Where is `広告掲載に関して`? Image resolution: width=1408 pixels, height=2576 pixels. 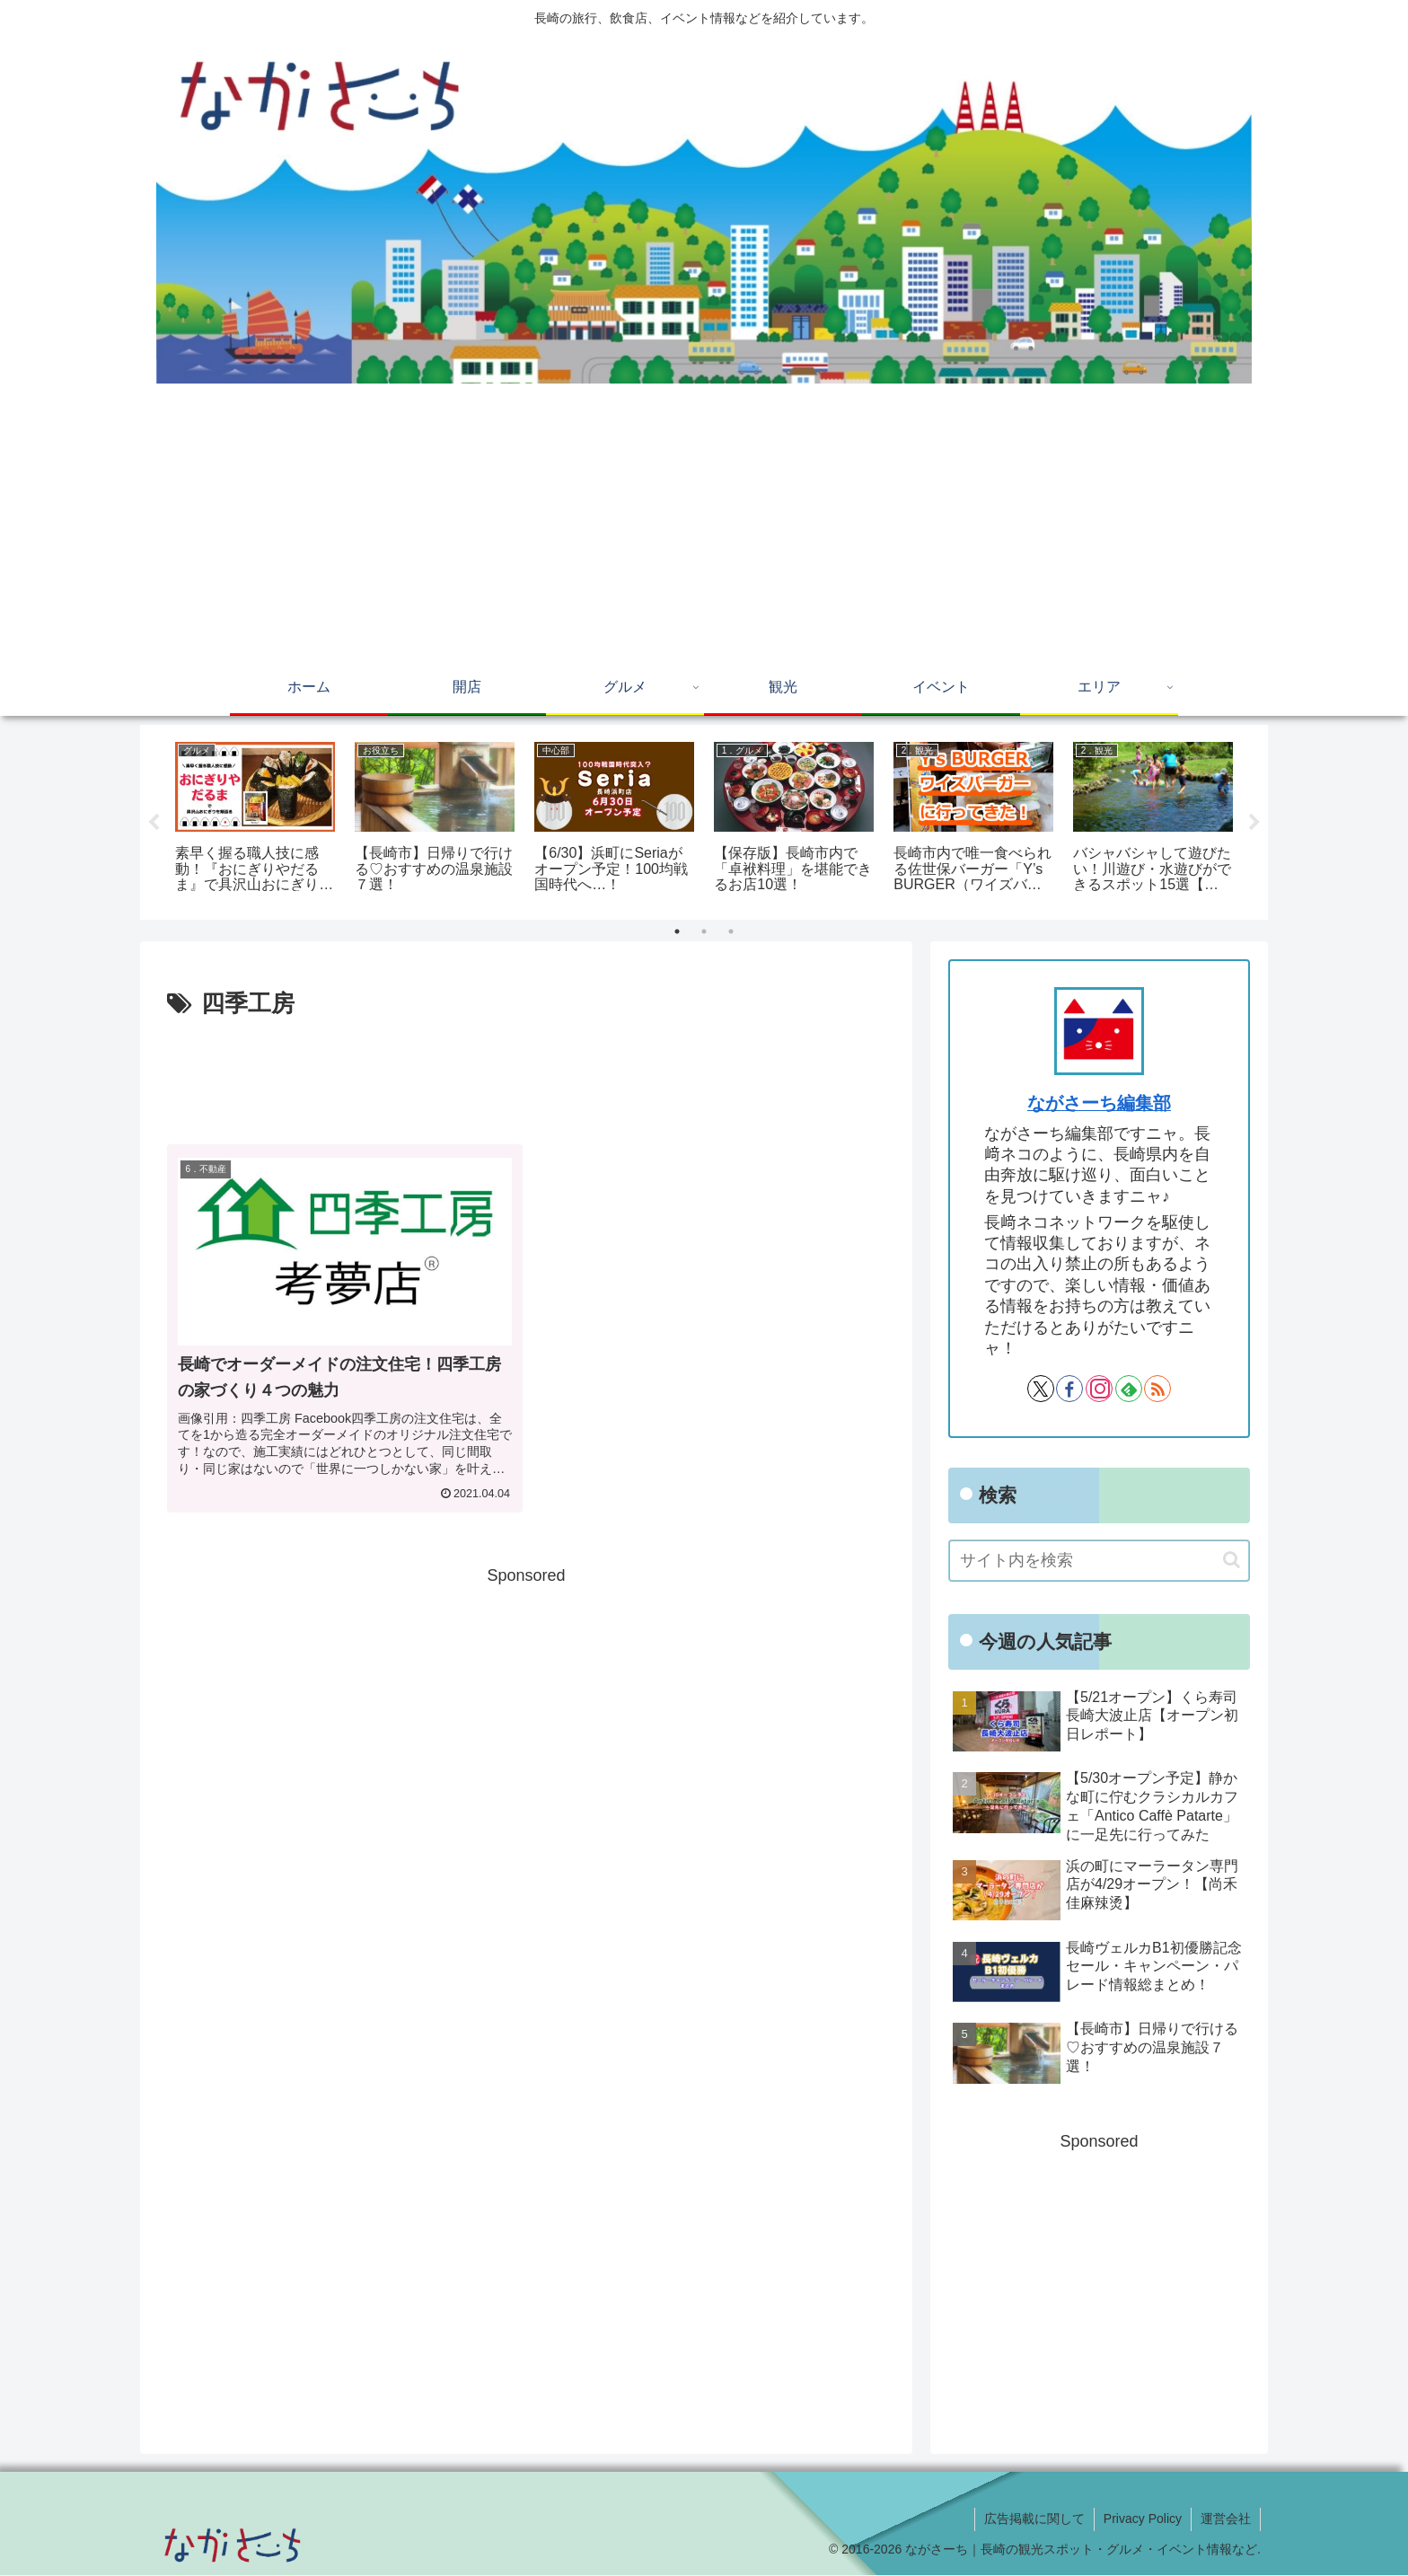
広告掲載に関して is located at coordinates (1034, 2519).